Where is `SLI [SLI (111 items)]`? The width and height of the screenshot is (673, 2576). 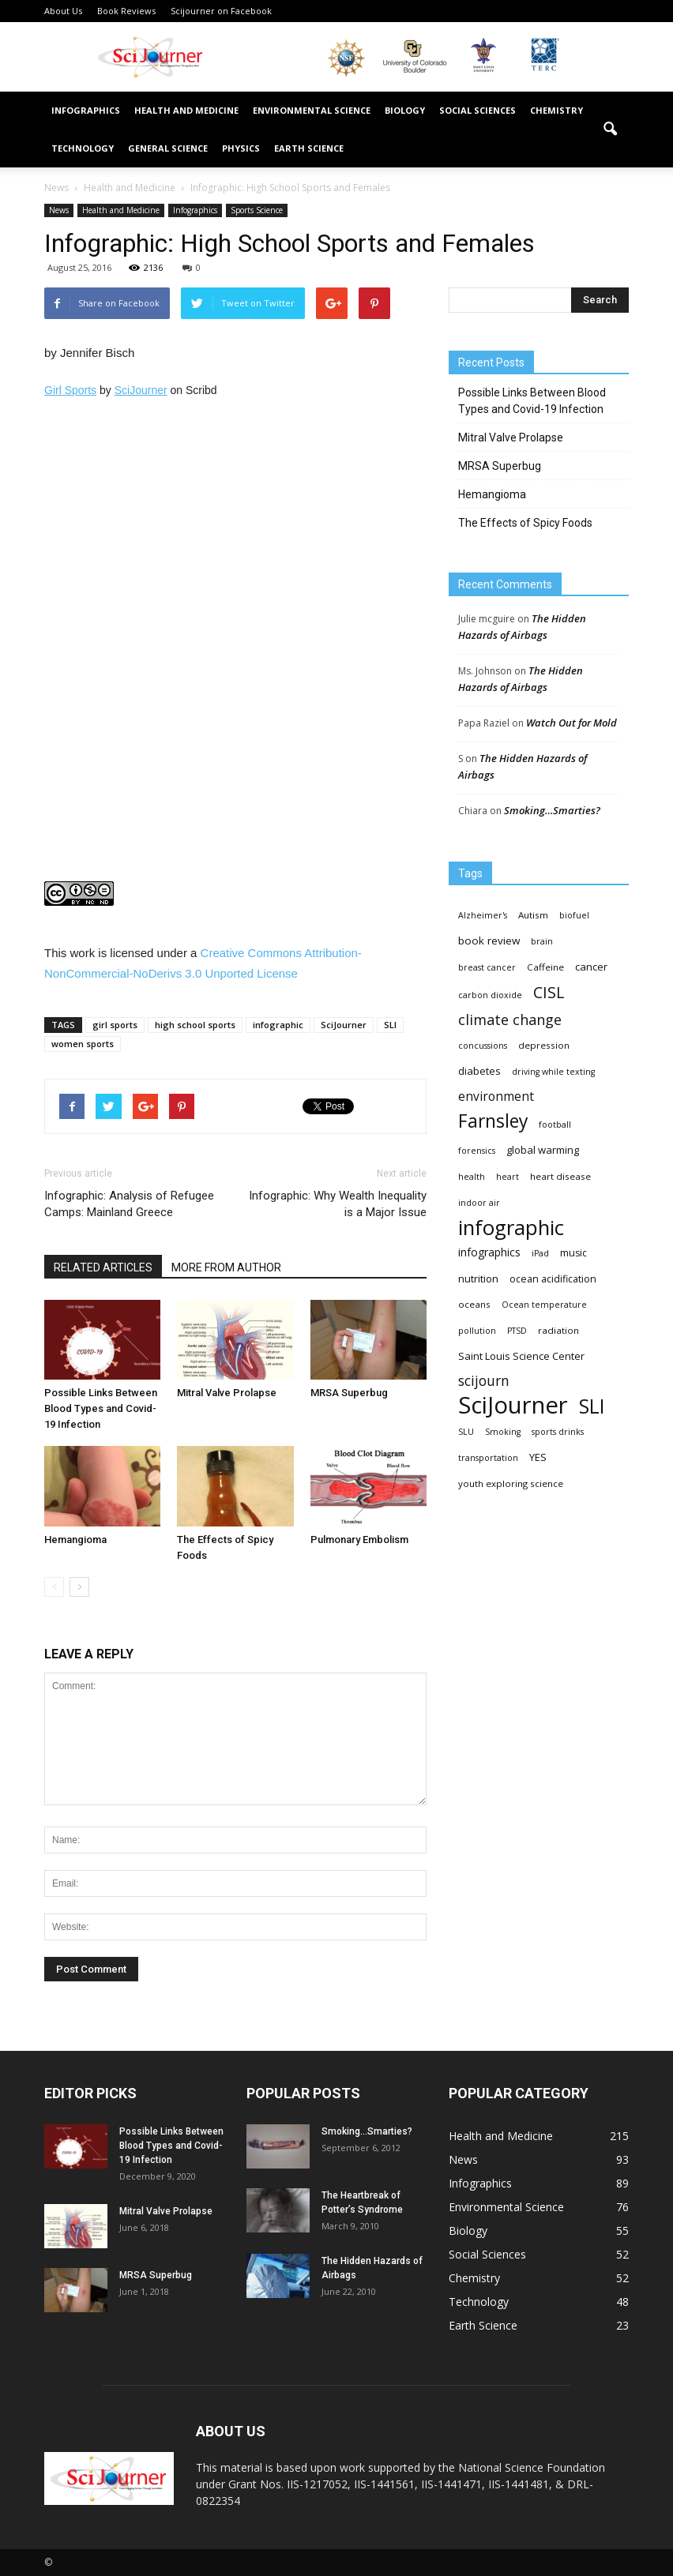 SLI [SLI (111 items)] is located at coordinates (591, 1406).